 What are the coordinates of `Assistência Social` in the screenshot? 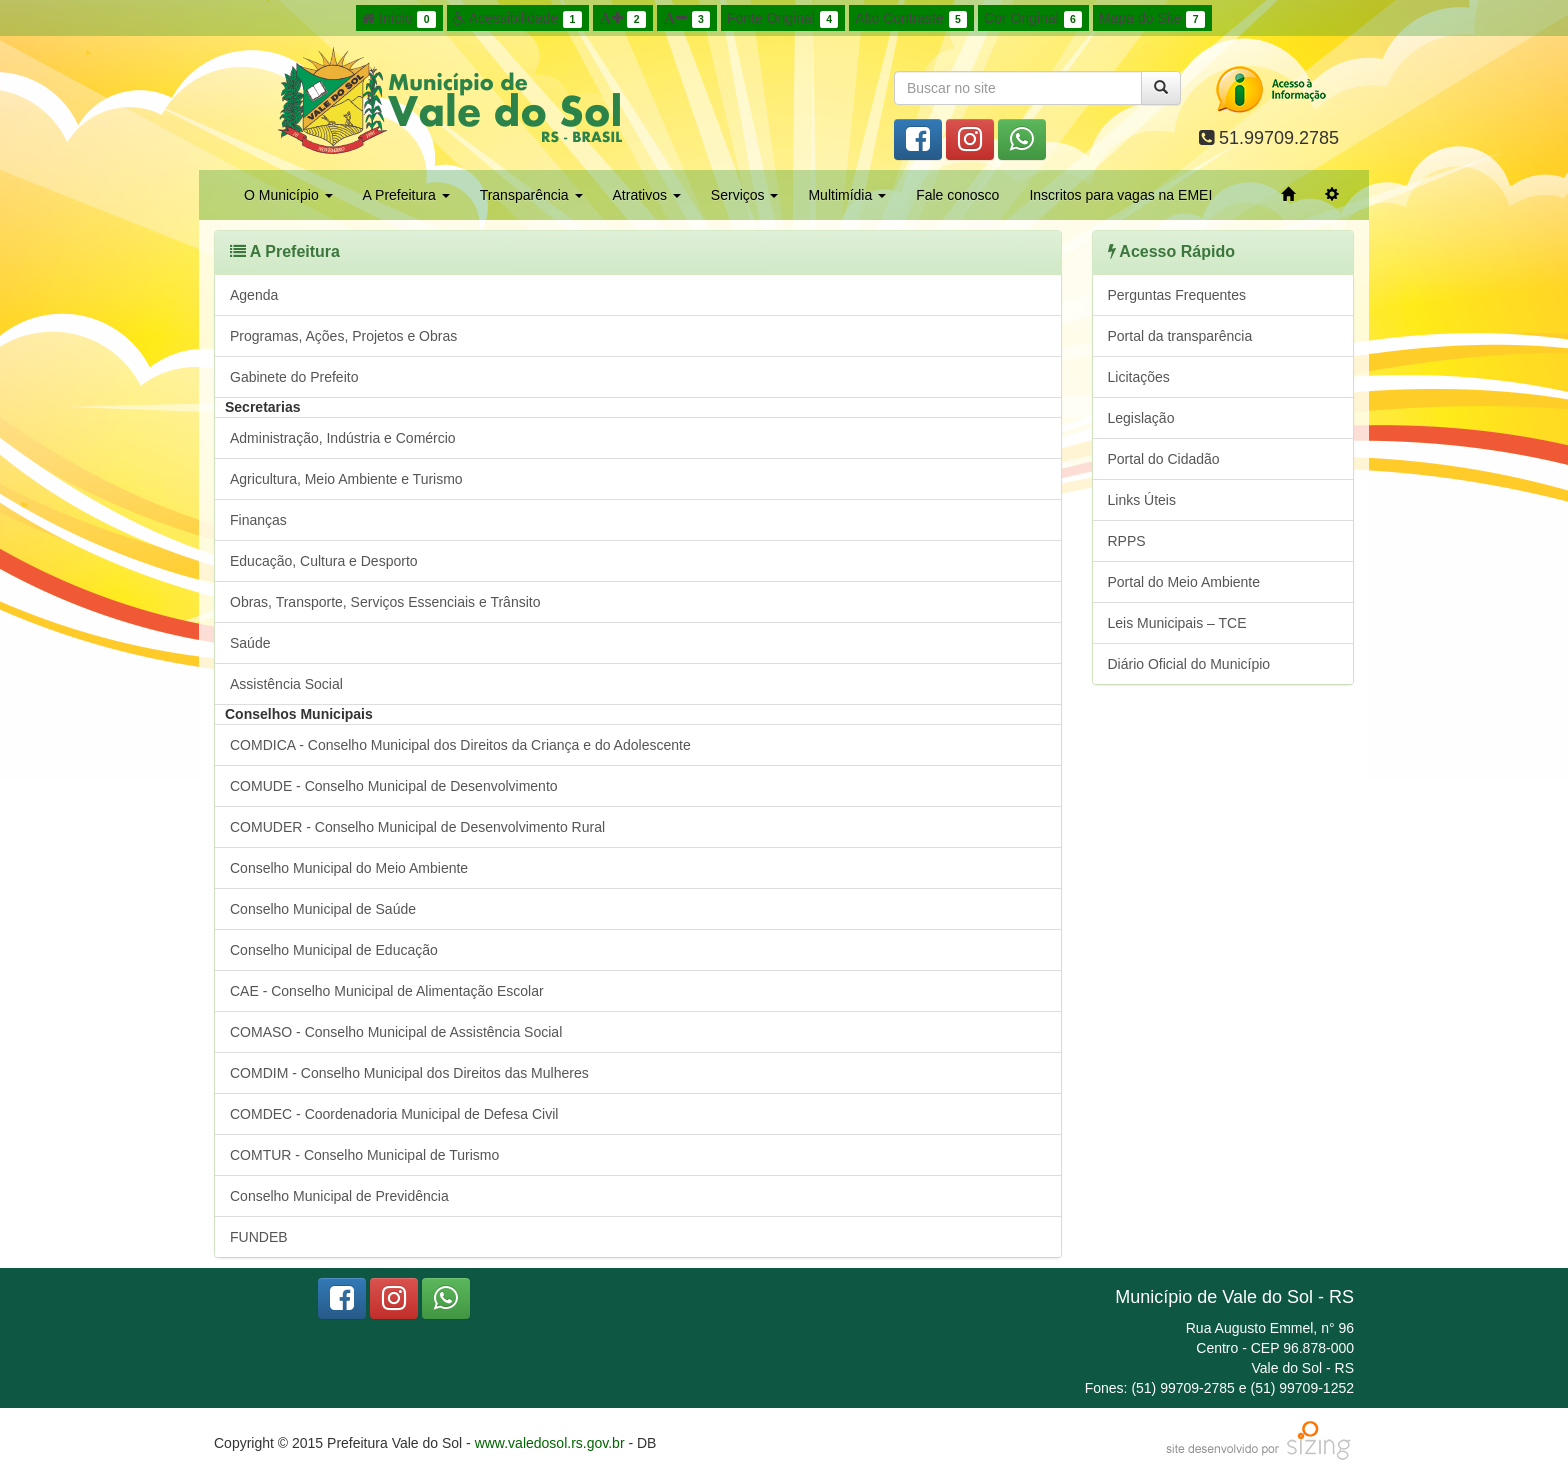 It's located at (286, 684).